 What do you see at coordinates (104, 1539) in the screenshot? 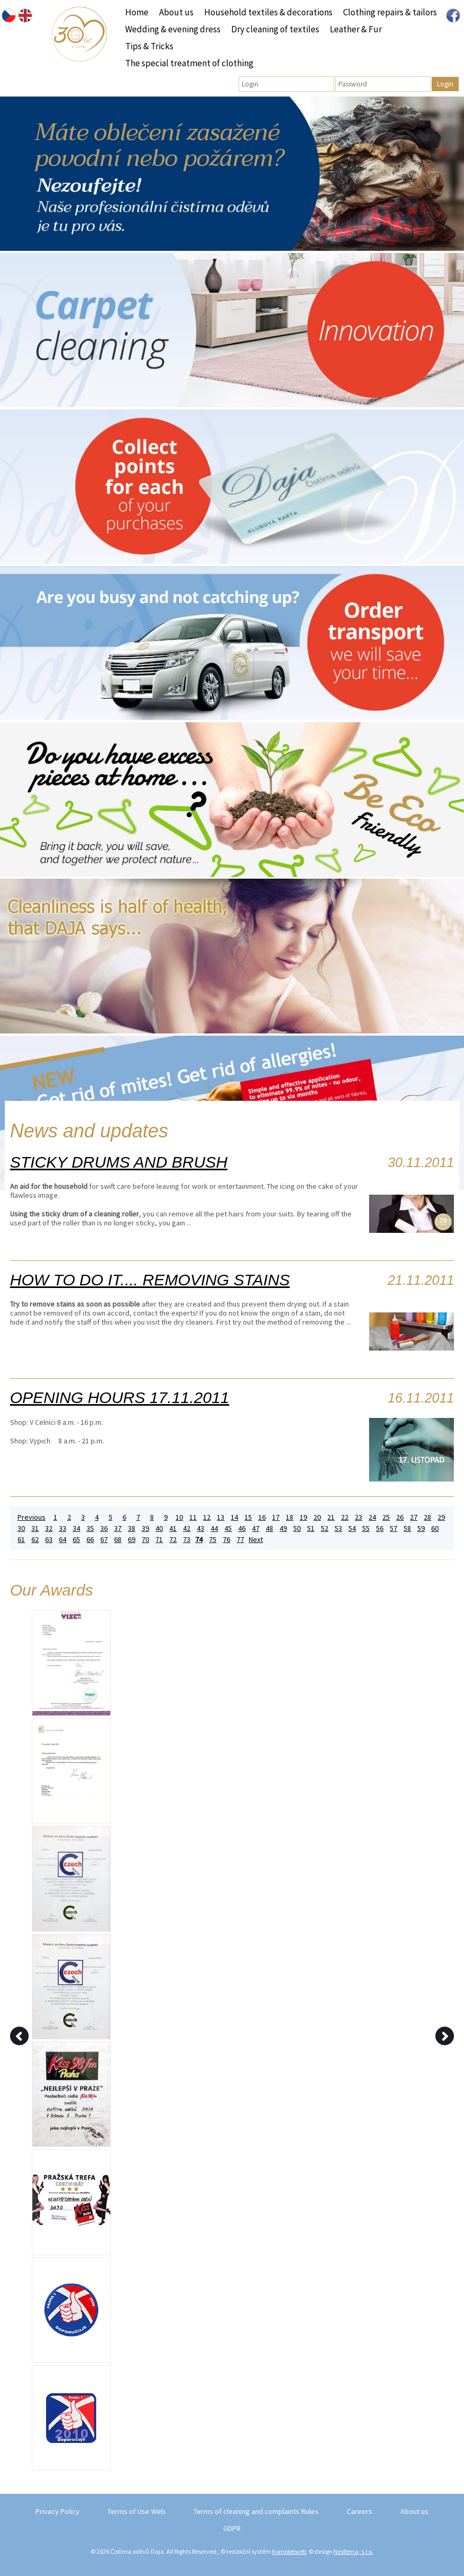
I see `67` at bounding box center [104, 1539].